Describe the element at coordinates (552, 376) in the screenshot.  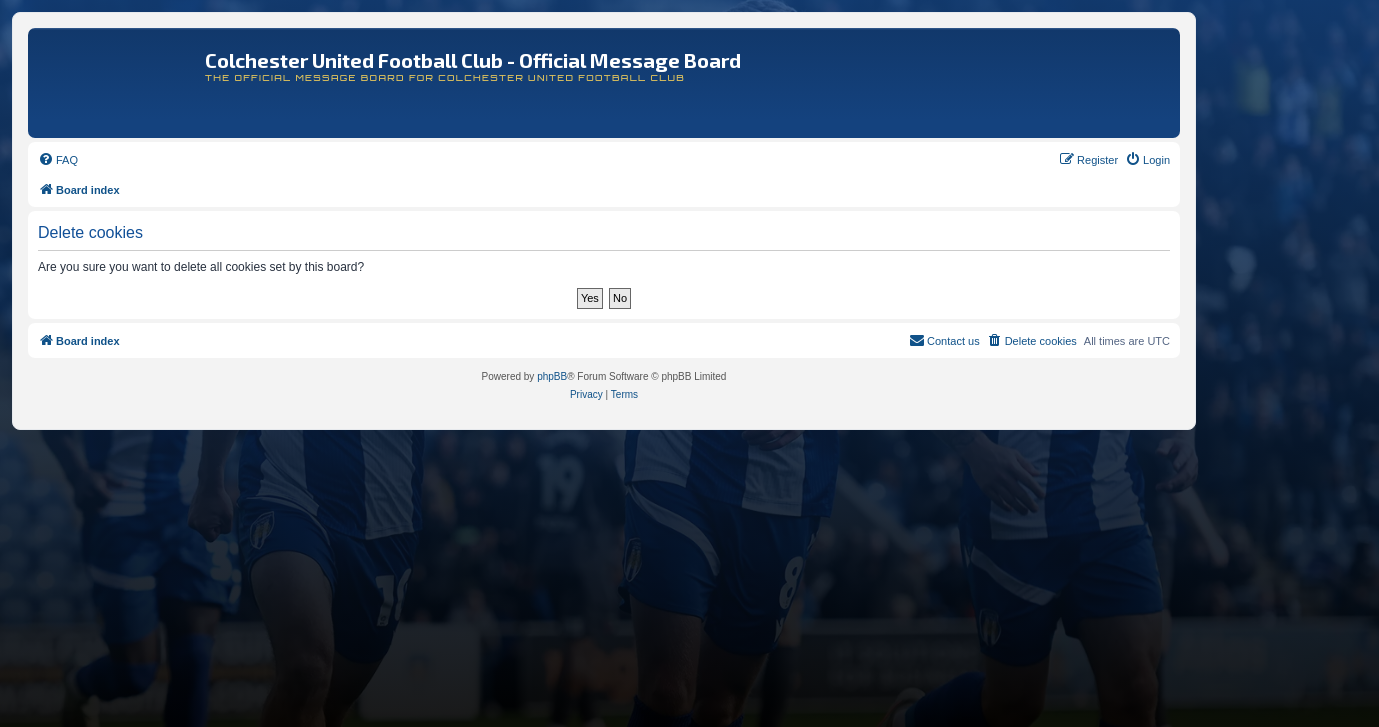
I see `phpBB` at that location.